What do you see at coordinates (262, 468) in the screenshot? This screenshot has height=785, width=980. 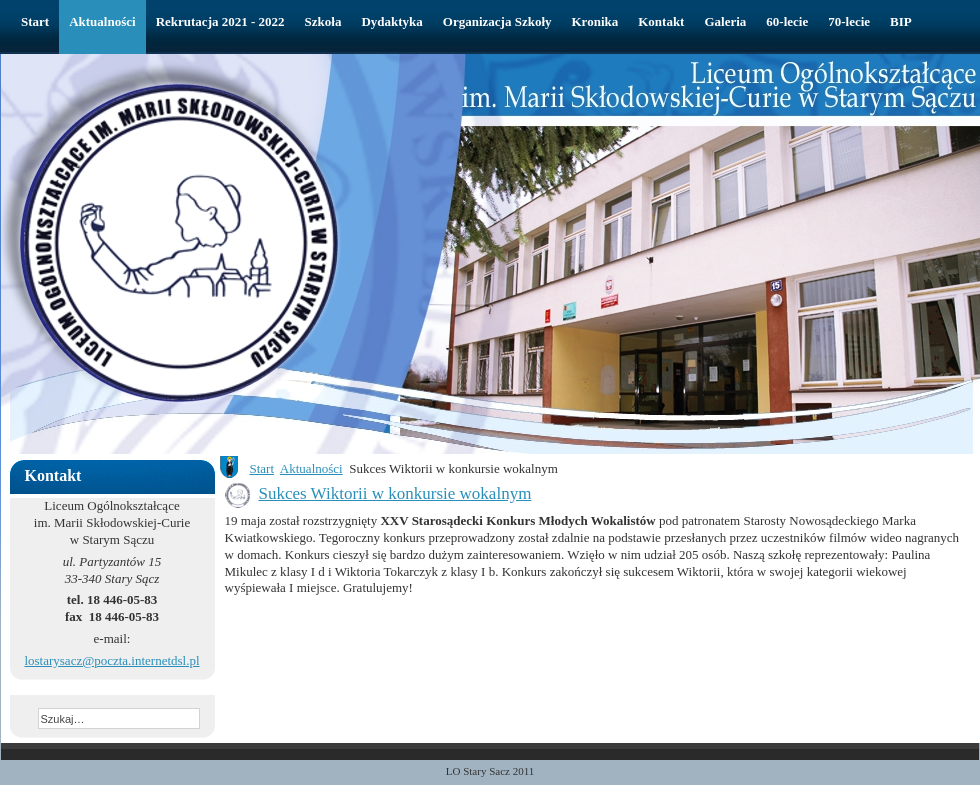 I see `Start` at bounding box center [262, 468].